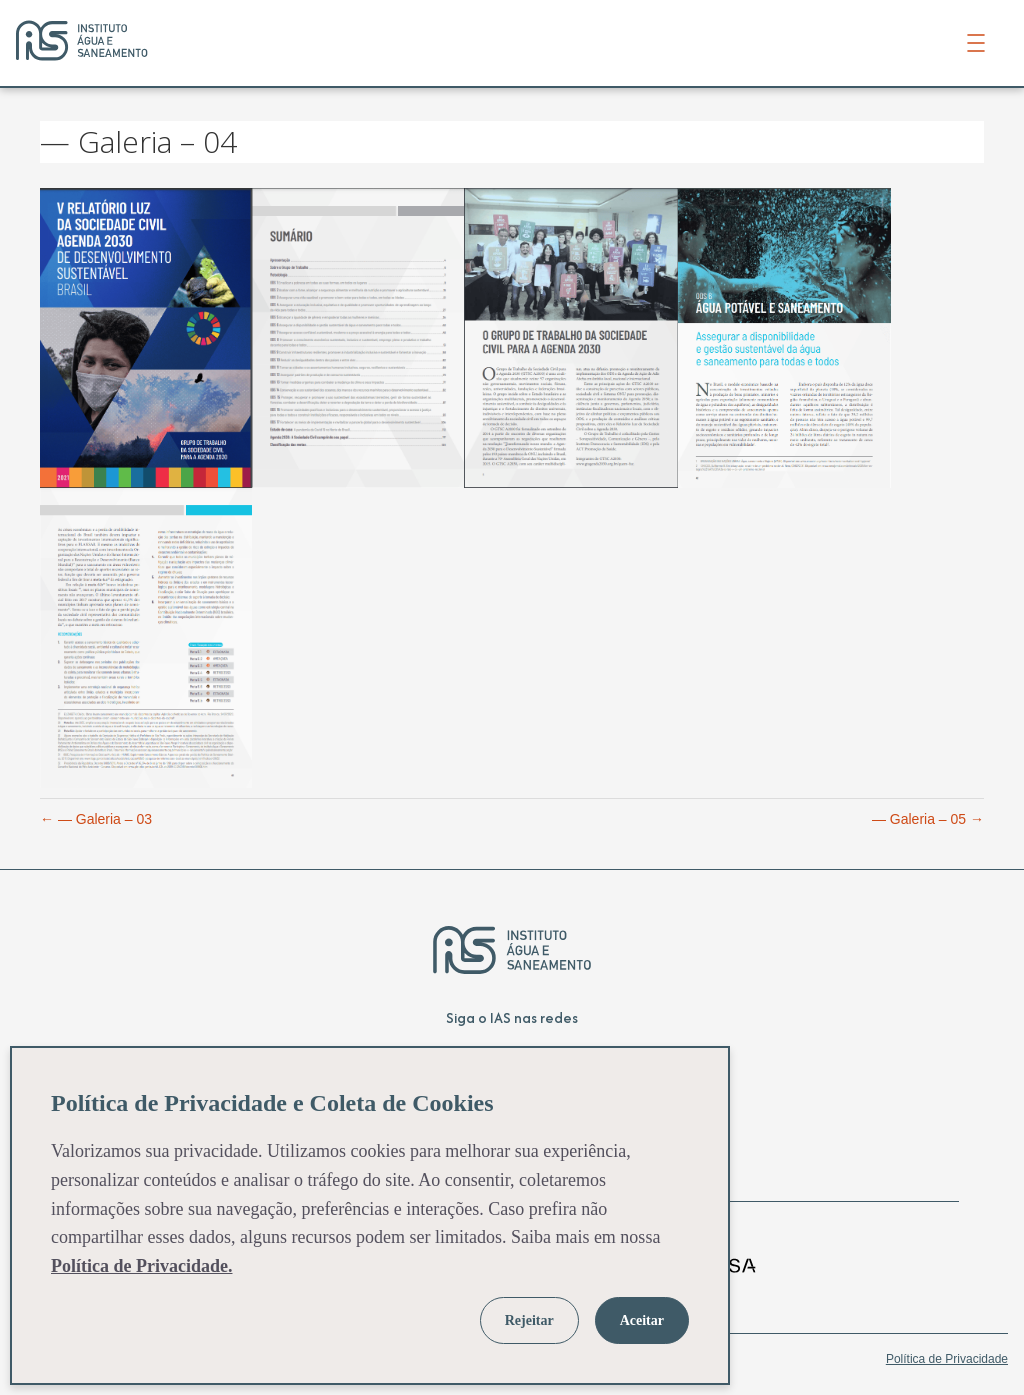 Image resolution: width=1024 pixels, height=1395 pixels. What do you see at coordinates (642, 1320) in the screenshot?
I see `Aceitar` at bounding box center [642, 1320].